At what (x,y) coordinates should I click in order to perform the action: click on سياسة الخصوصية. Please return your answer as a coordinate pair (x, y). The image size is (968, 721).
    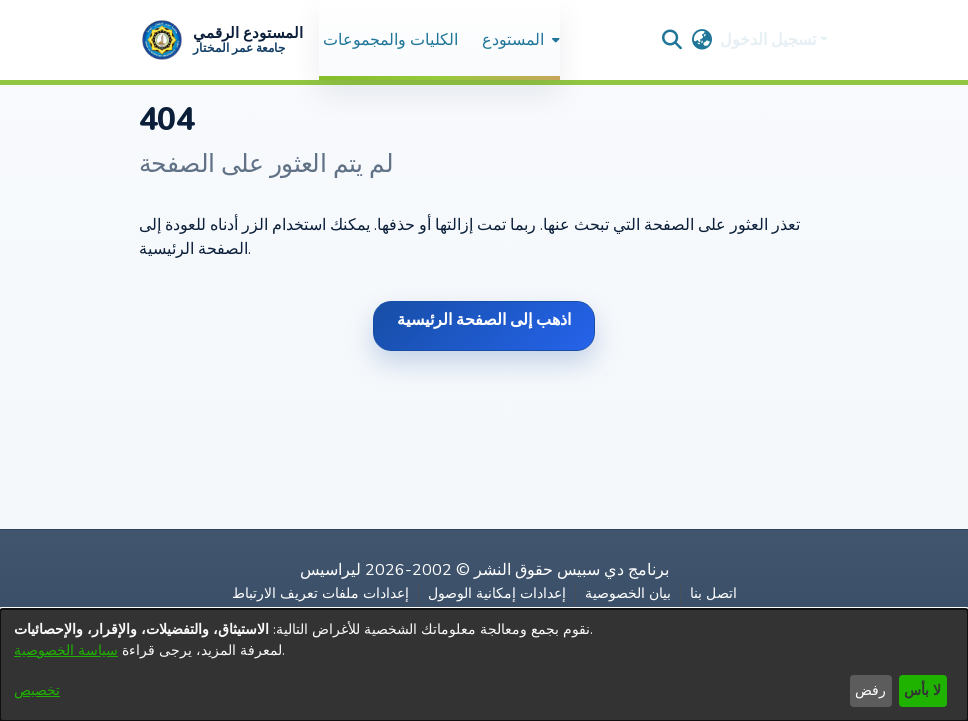
    Looking at the image, I should click on (66, 650).